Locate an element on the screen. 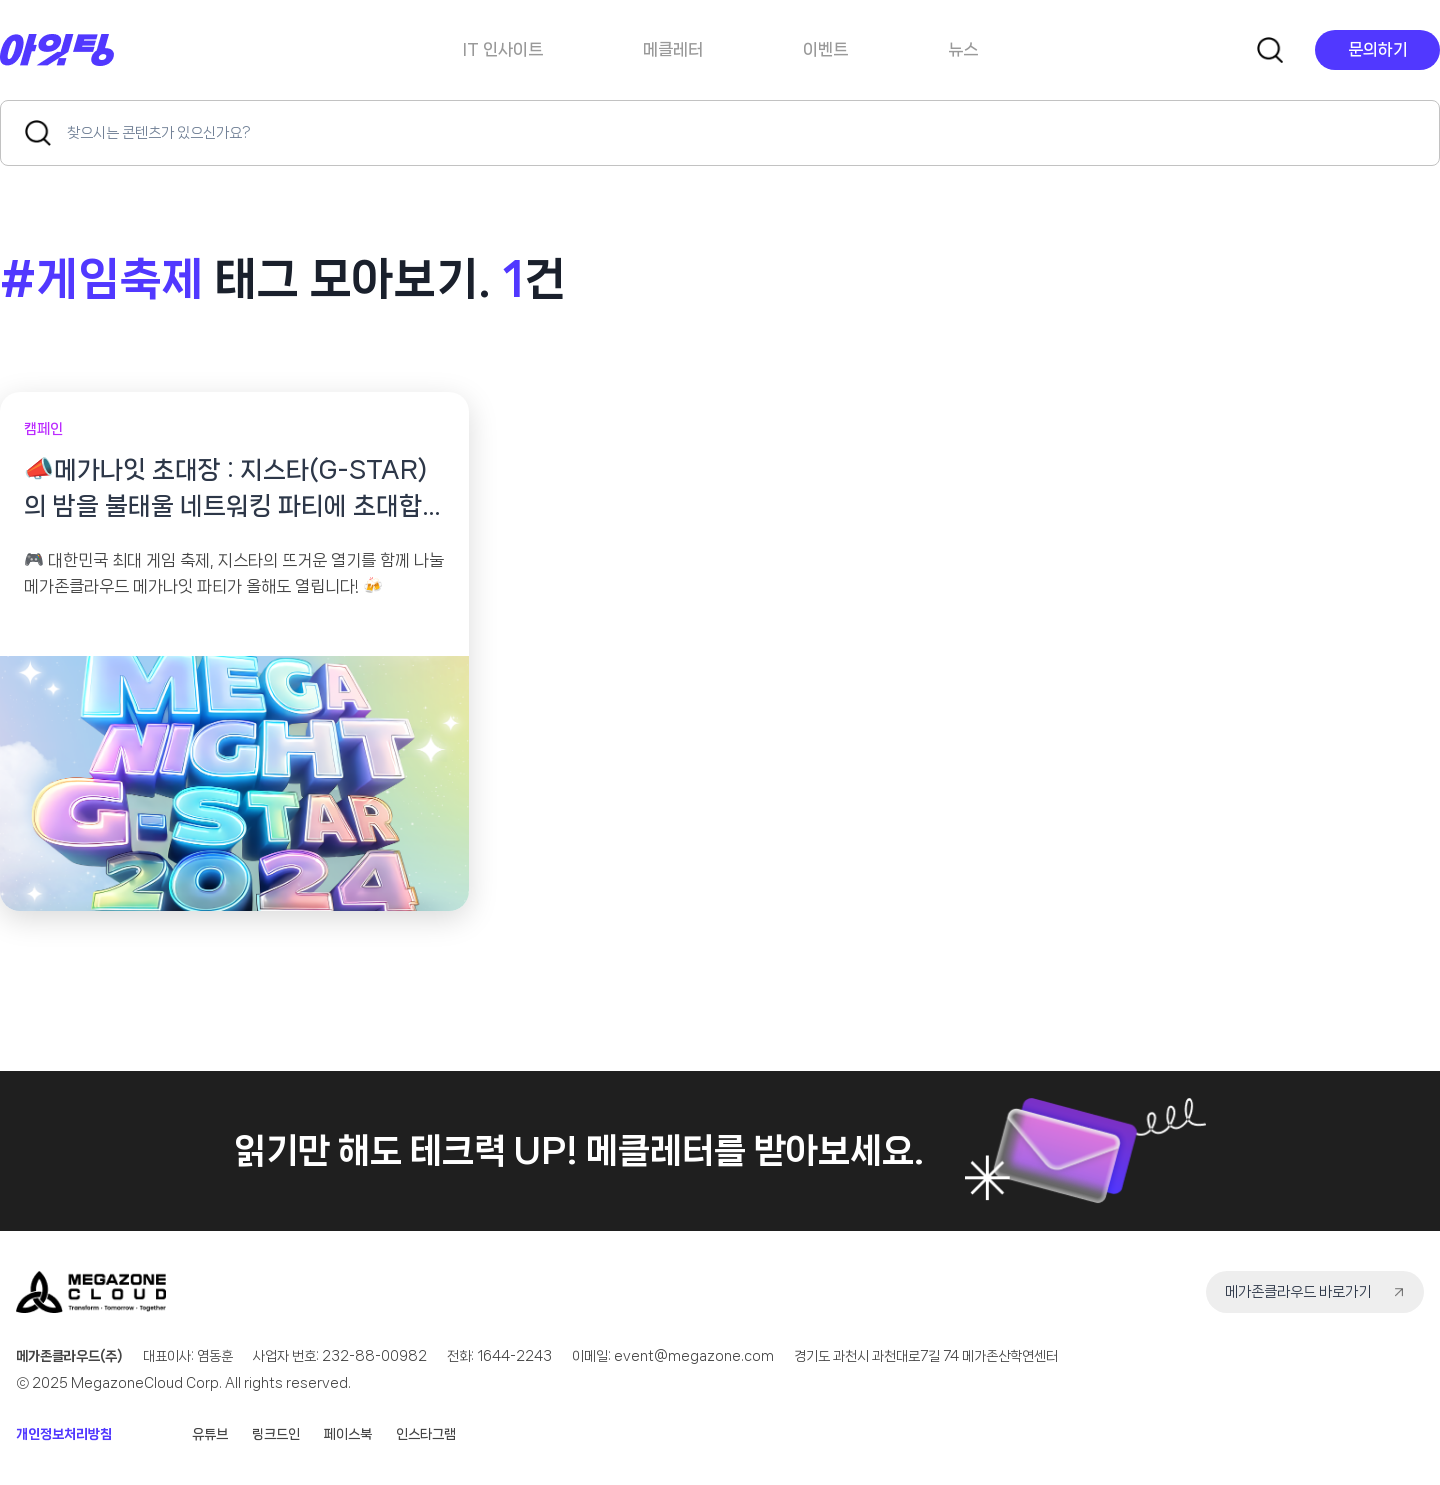  개인정보처리방침 is located at coordinates (64, 1434).